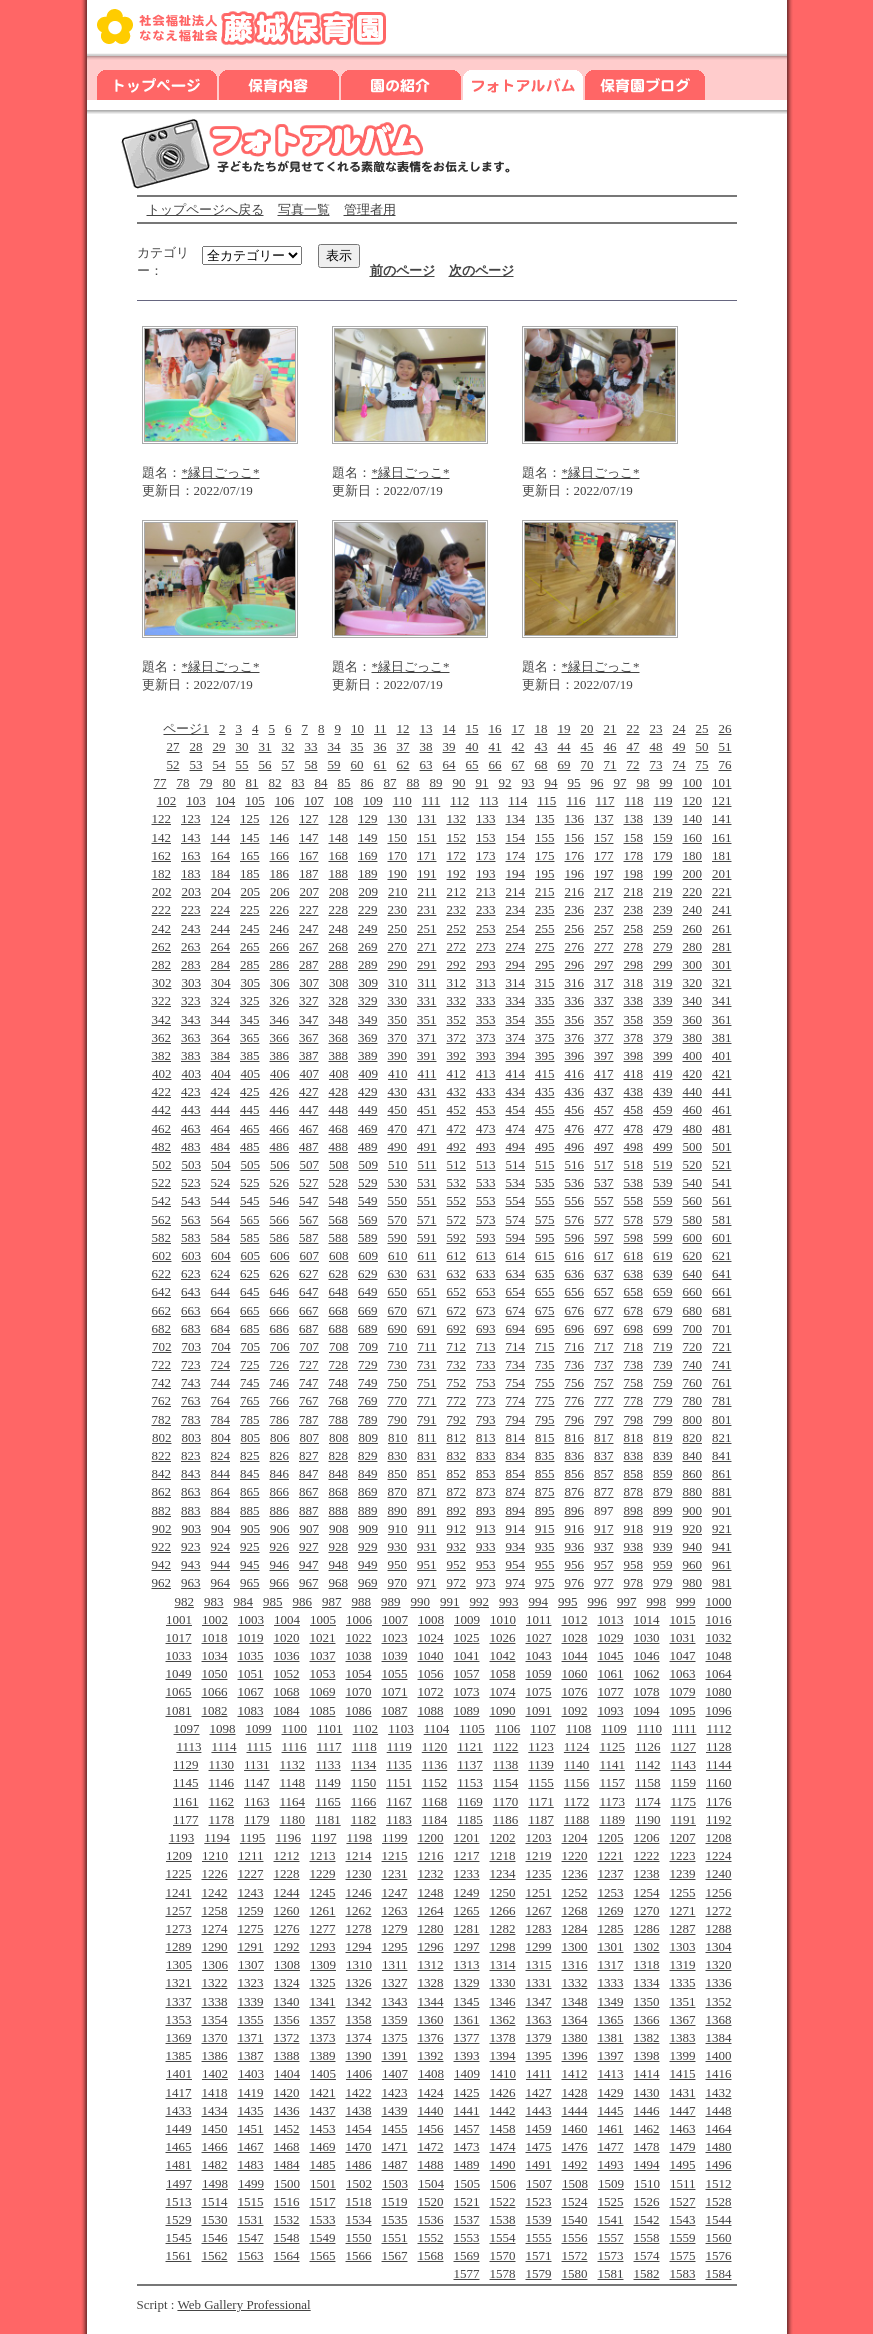 This screenshot has height=2334, width=873. I want to click on 945, so click(250, 1564).